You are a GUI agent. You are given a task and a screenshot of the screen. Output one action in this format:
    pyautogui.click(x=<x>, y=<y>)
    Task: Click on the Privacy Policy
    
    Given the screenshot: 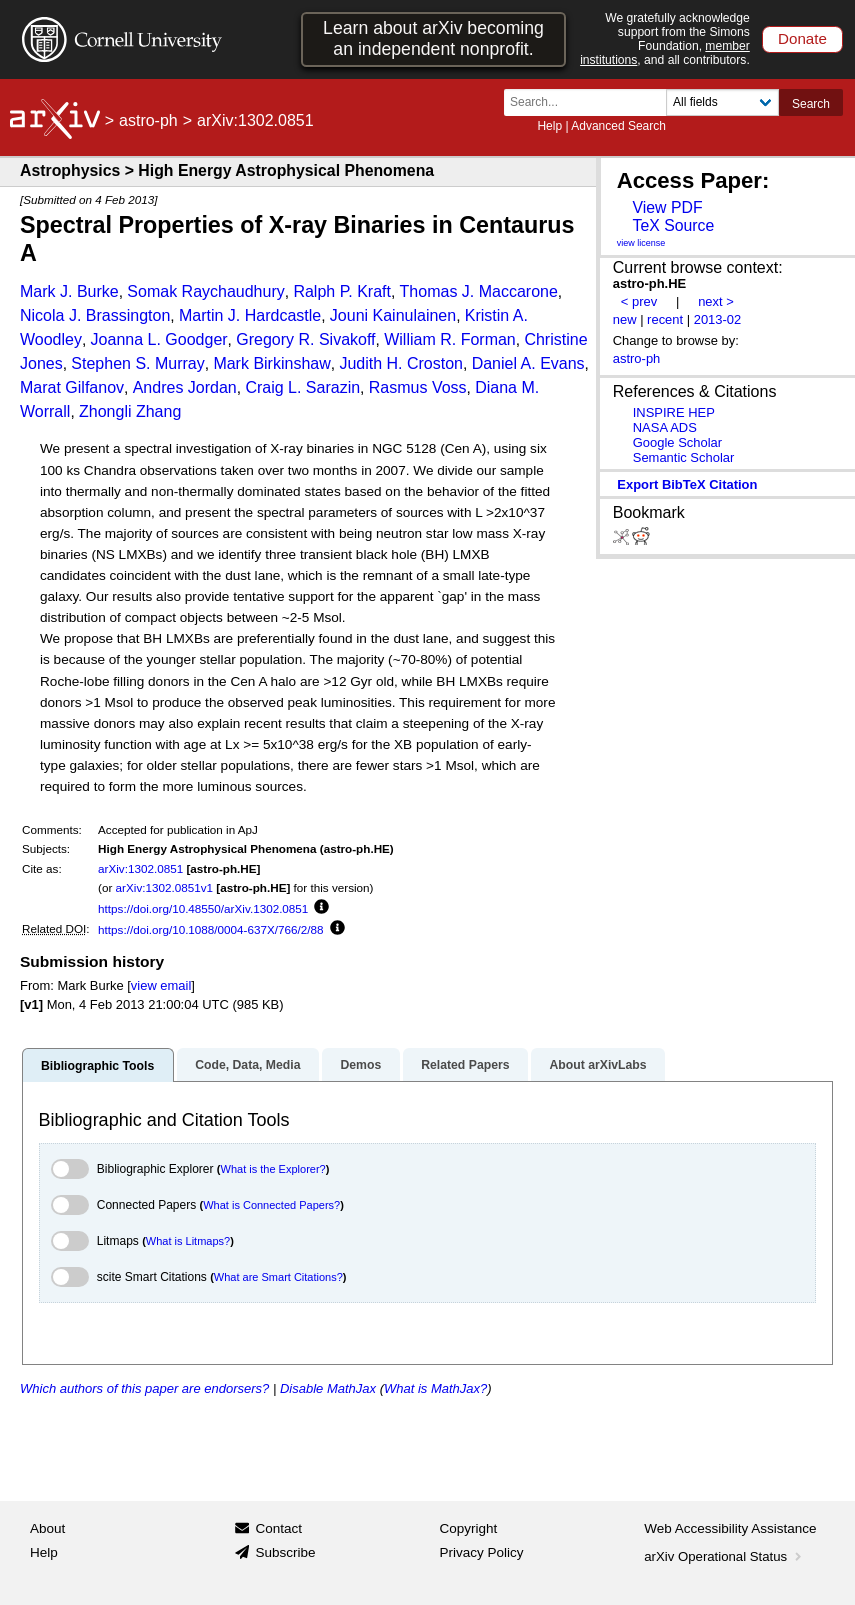 What is the action you would take?
    pyautogui.click(x=482, y=1552)
    